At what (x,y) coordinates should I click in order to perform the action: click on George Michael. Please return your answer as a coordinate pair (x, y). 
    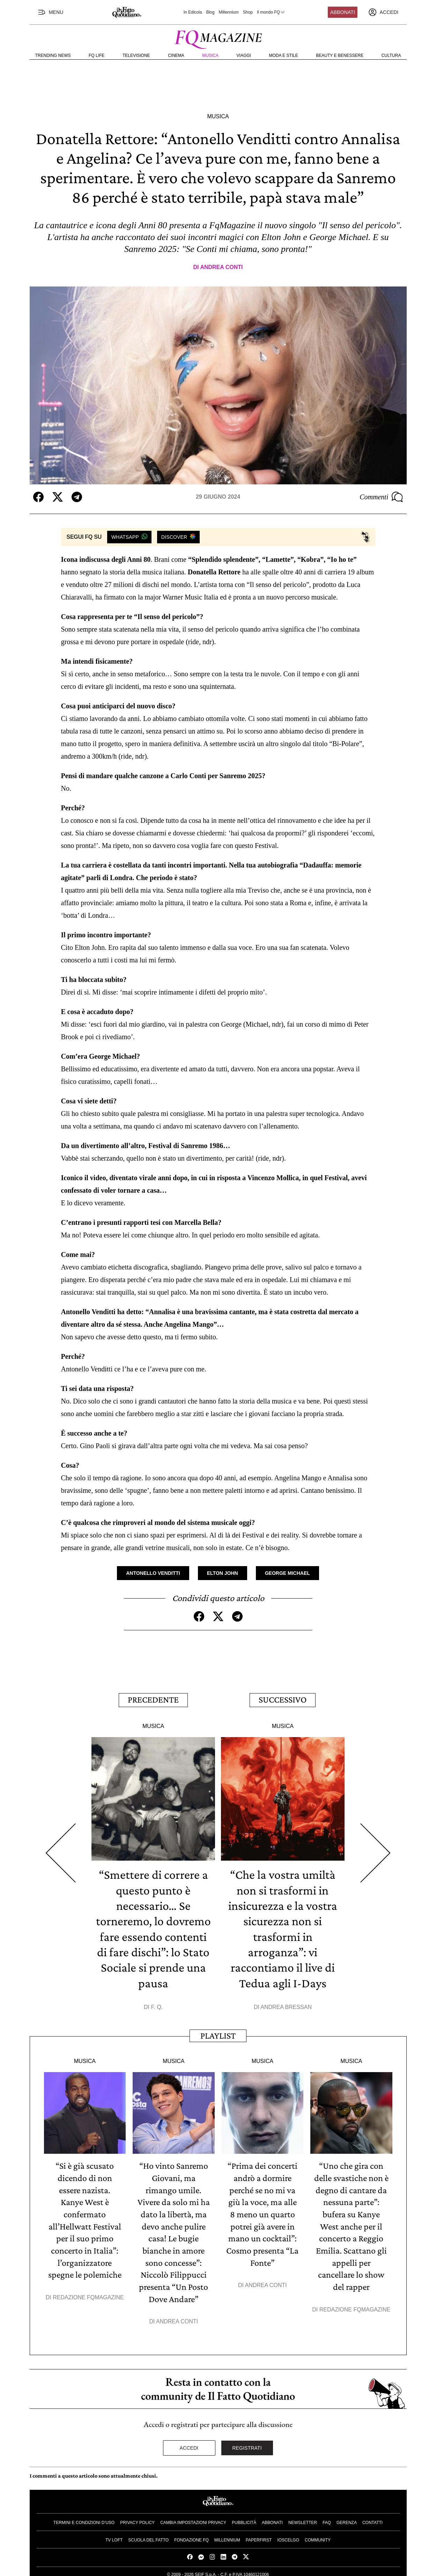
    Looking at the image, I should click on (287, 1573).